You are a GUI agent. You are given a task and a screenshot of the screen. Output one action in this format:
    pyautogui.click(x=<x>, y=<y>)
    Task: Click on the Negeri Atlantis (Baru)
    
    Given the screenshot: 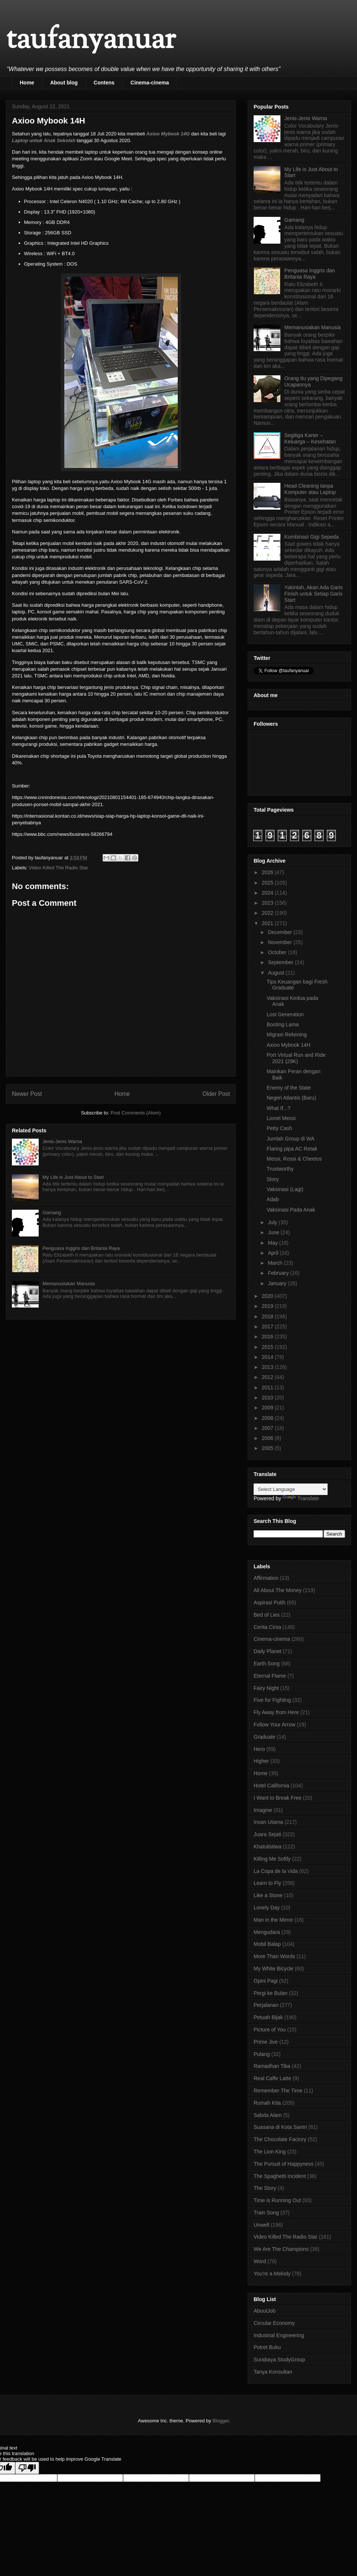 What is the action you would take?
    pyautogui.click(x=291, y=1098)
    